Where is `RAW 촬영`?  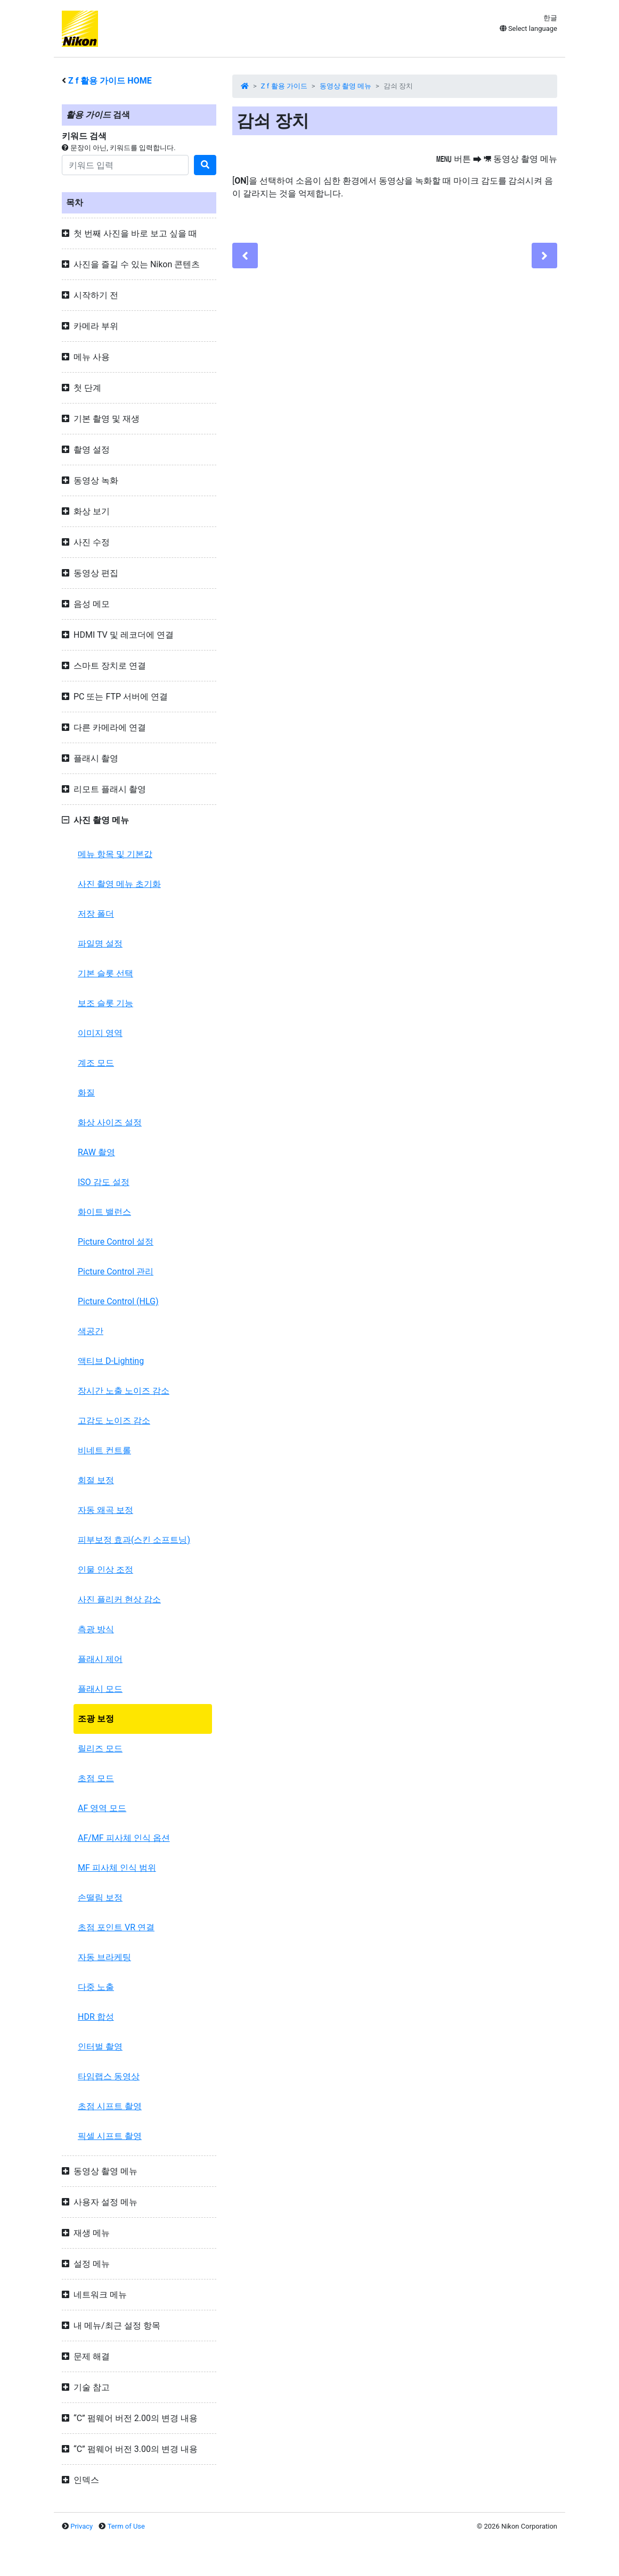 RAW 촬영 is located at coordinates (96, 1152).